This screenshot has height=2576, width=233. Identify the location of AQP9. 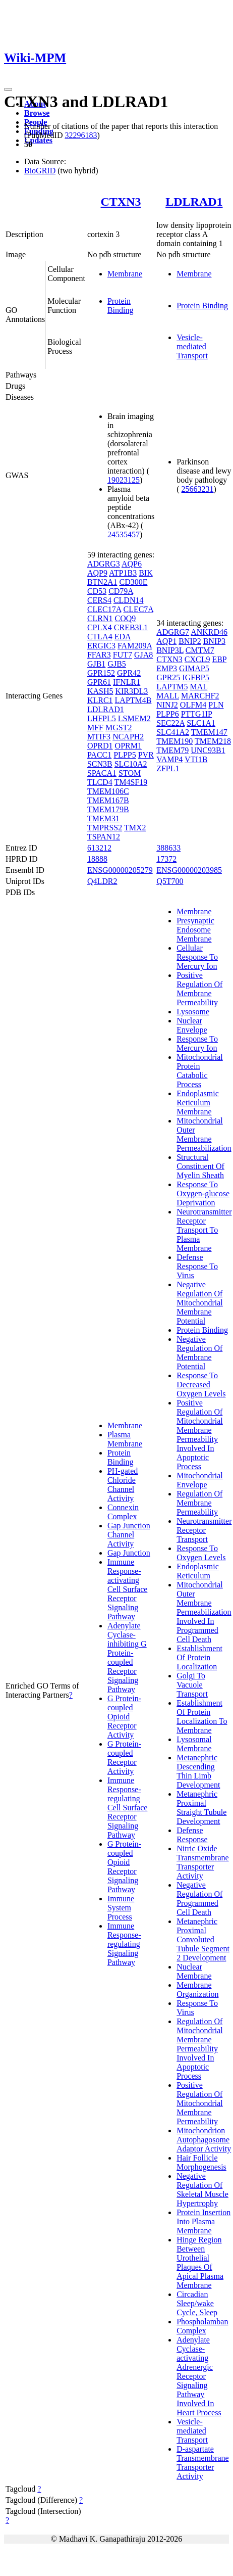
(97, 573).